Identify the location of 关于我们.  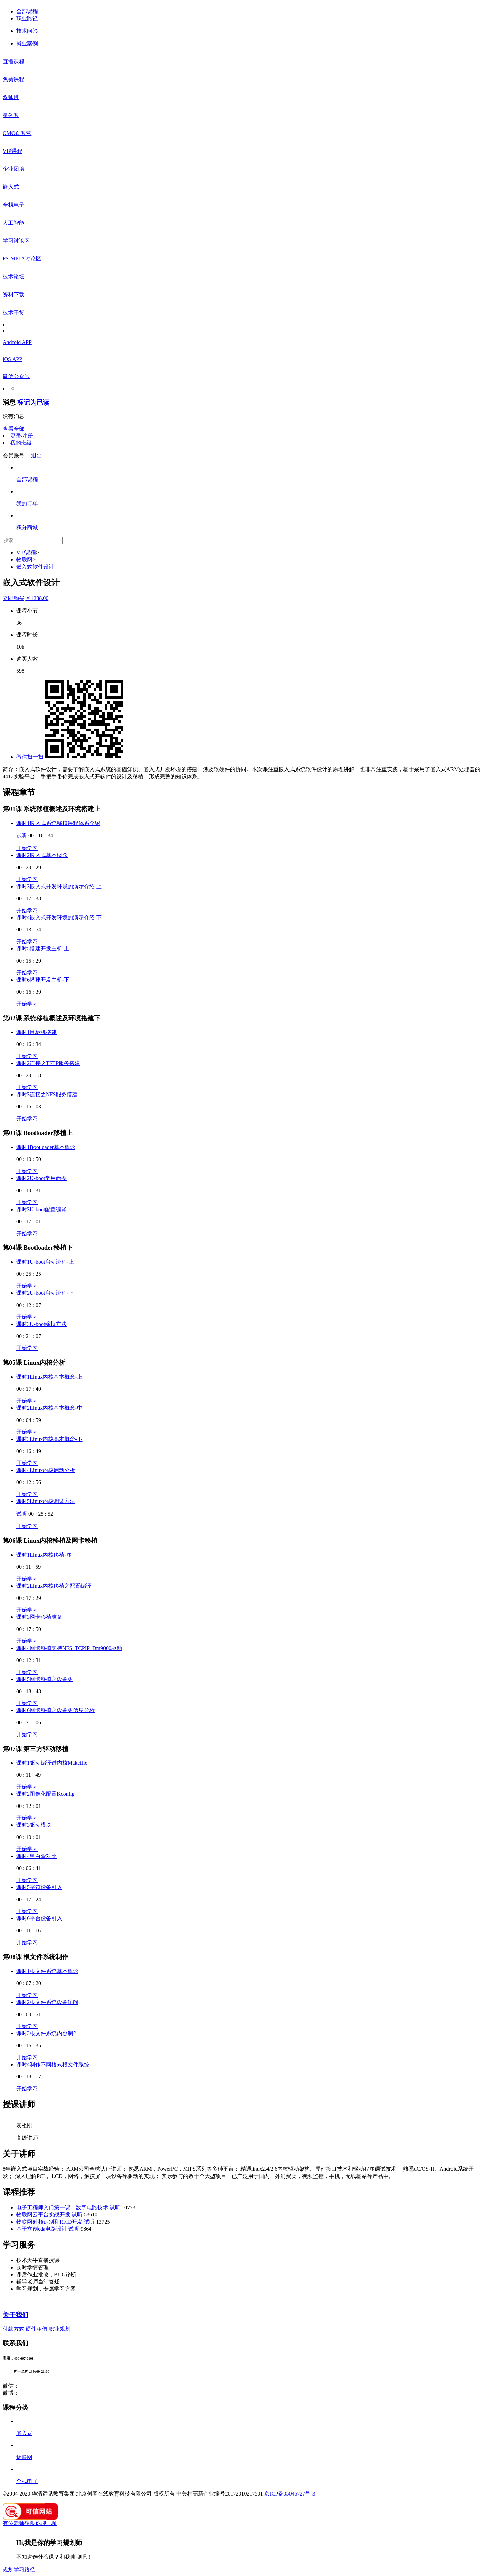
(15, 2314).